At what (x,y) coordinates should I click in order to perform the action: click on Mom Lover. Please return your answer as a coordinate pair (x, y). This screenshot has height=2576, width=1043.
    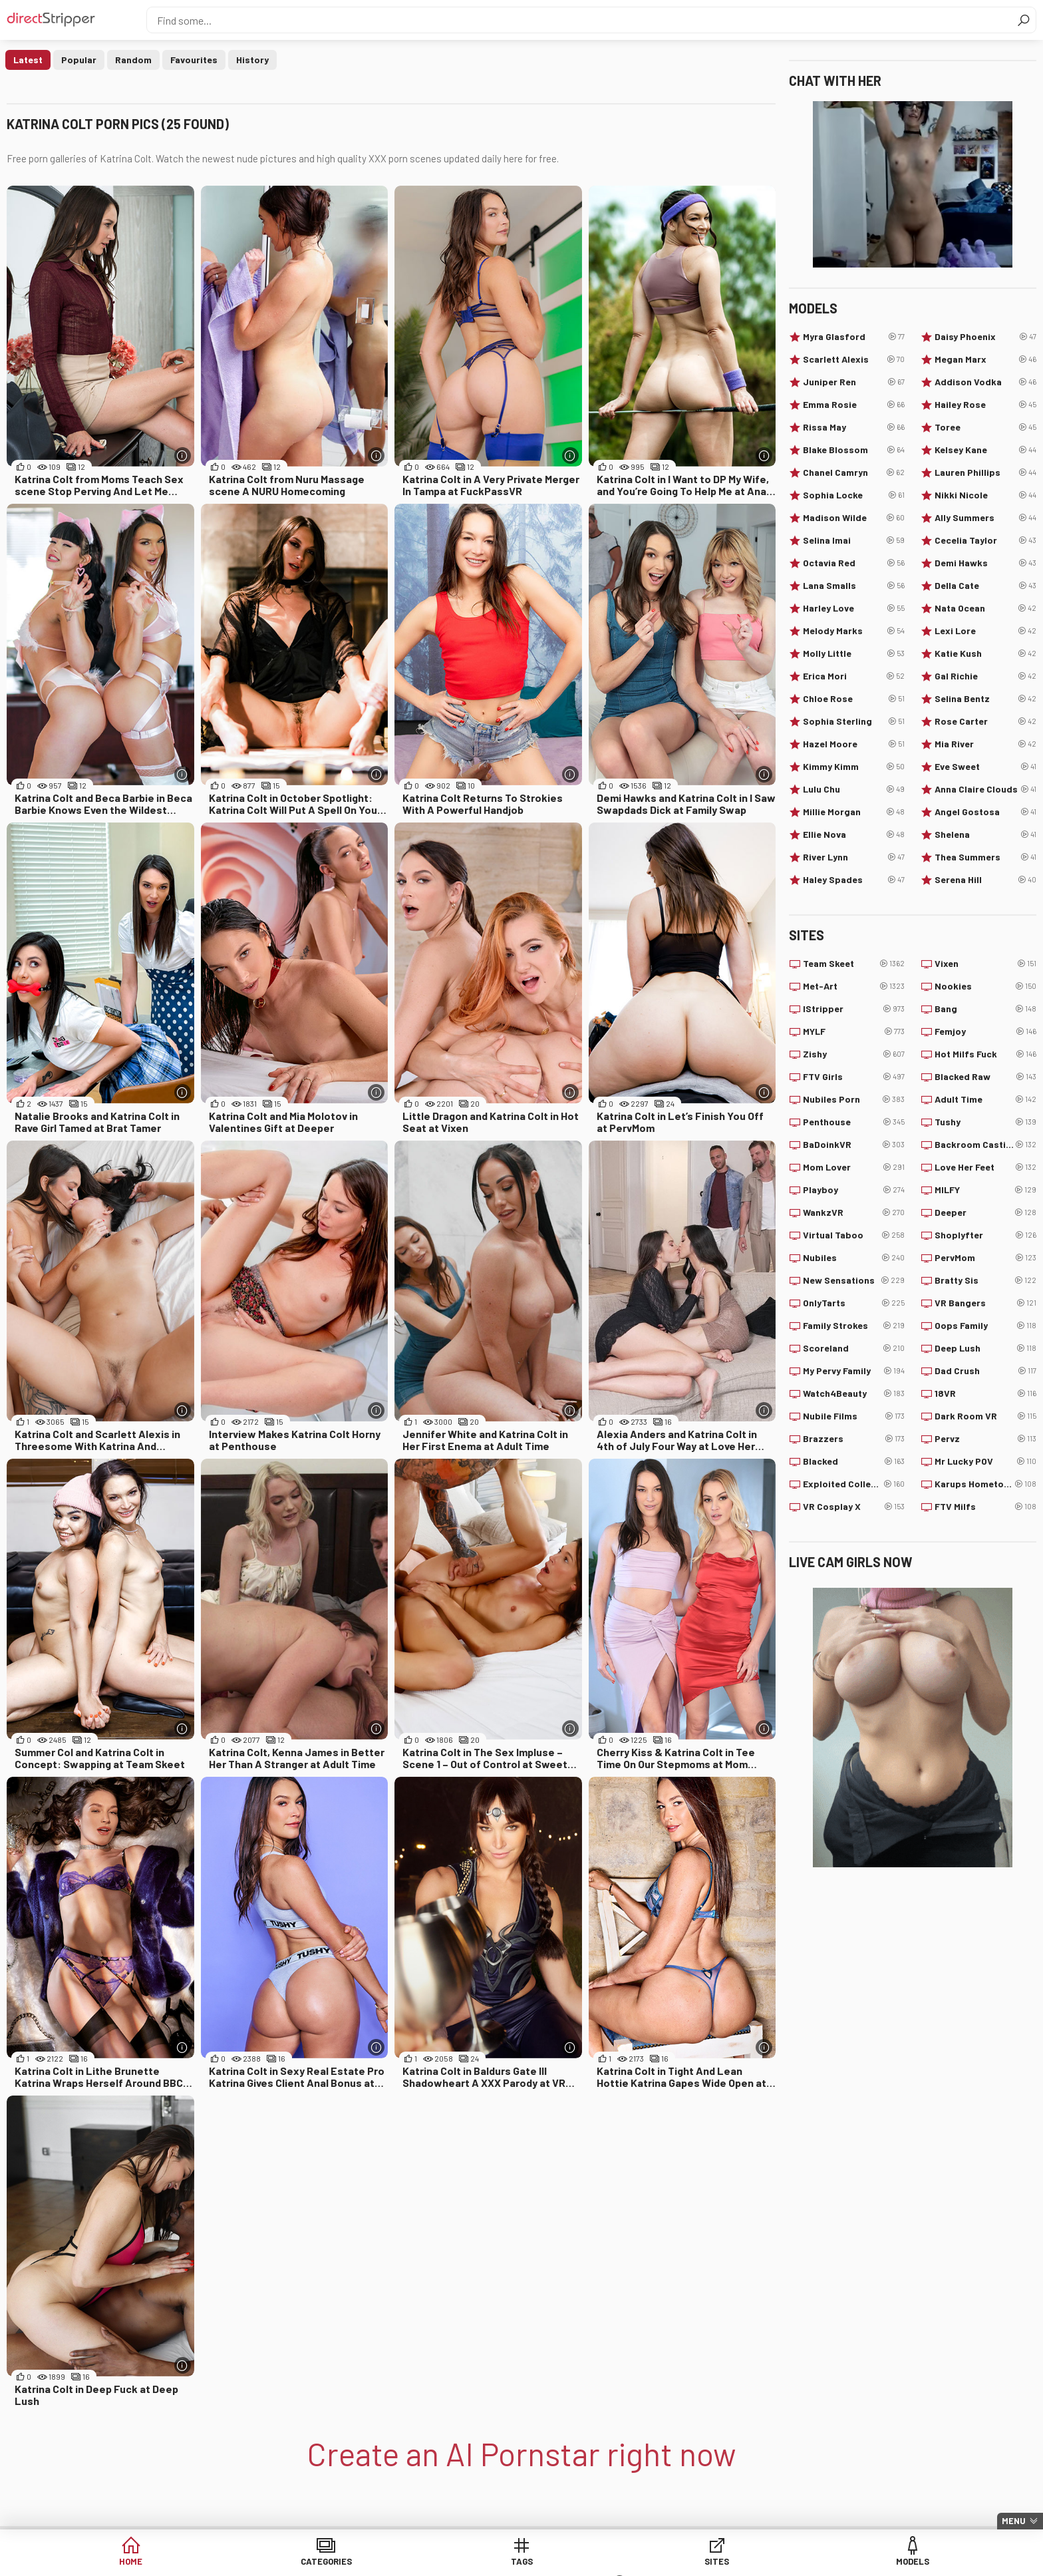
    Looking at the image, I should click on (854, 1167).